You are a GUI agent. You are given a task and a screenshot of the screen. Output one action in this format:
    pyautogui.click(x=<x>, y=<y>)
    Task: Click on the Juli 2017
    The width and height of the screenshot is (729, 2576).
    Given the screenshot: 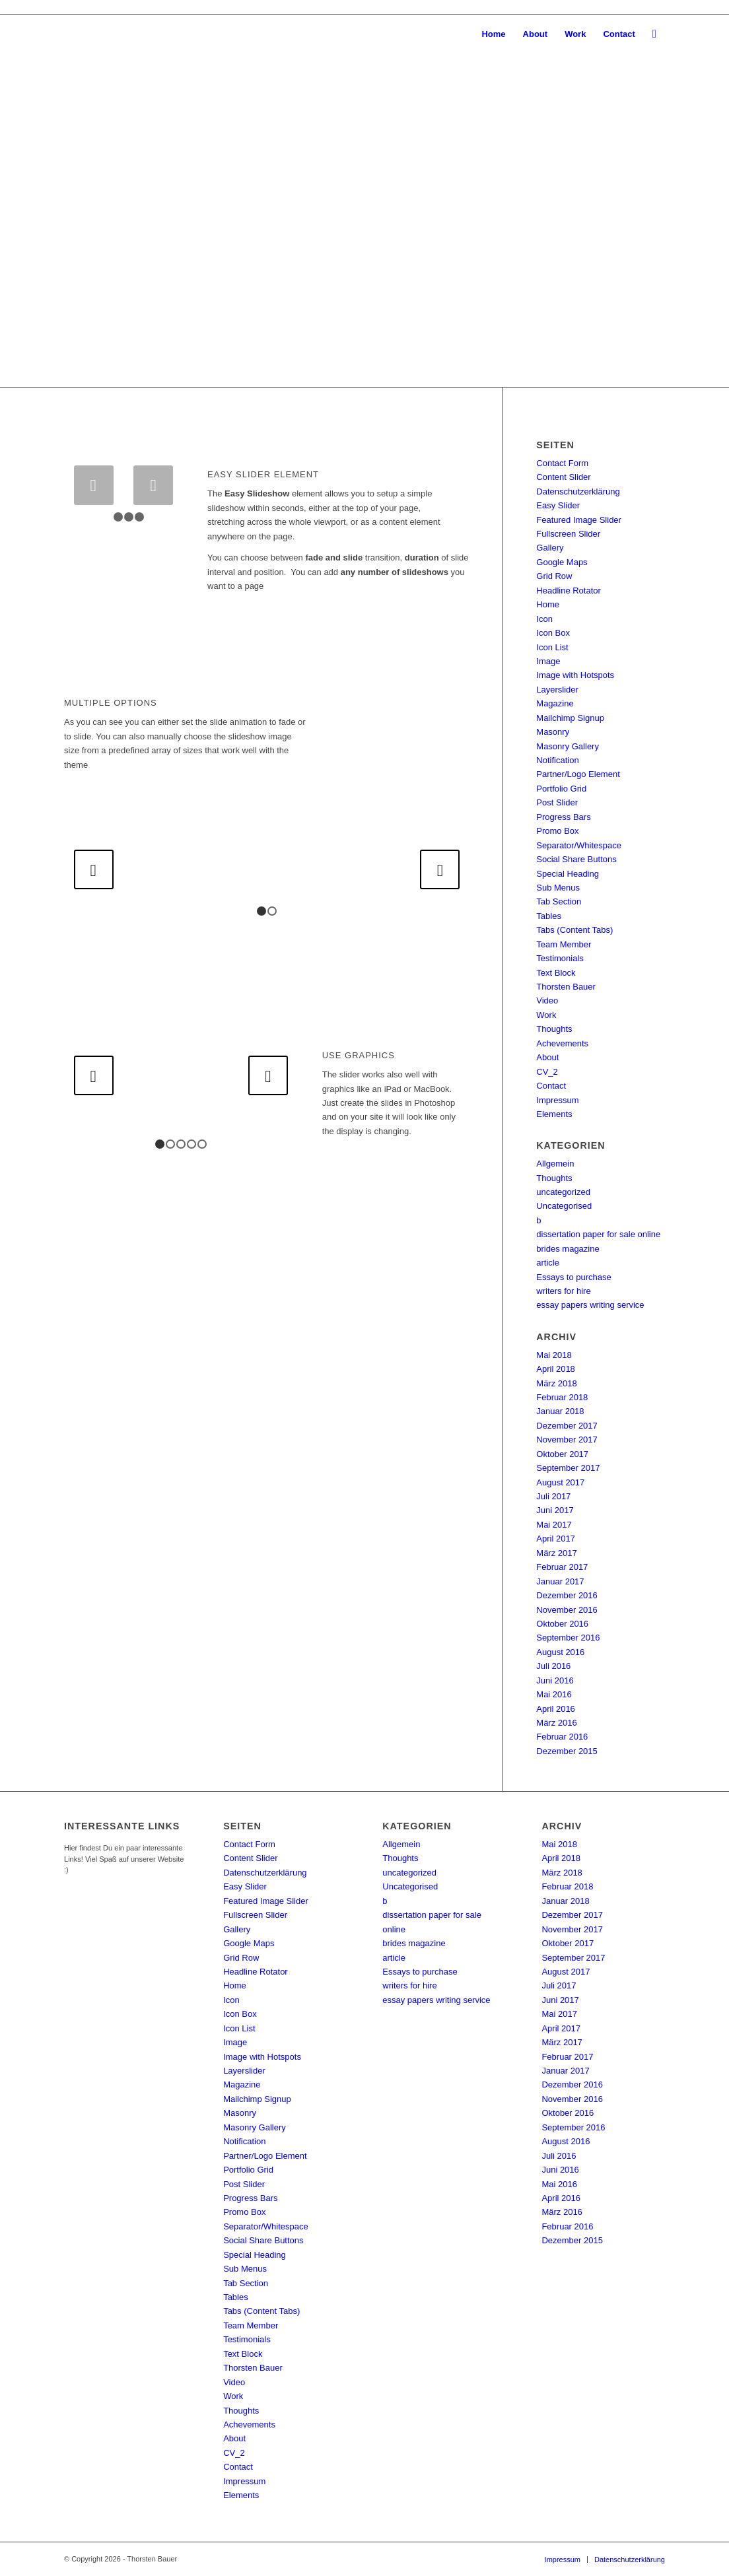 What is the action you would take?
    pyautogui.click(x=553, y=1496)
    